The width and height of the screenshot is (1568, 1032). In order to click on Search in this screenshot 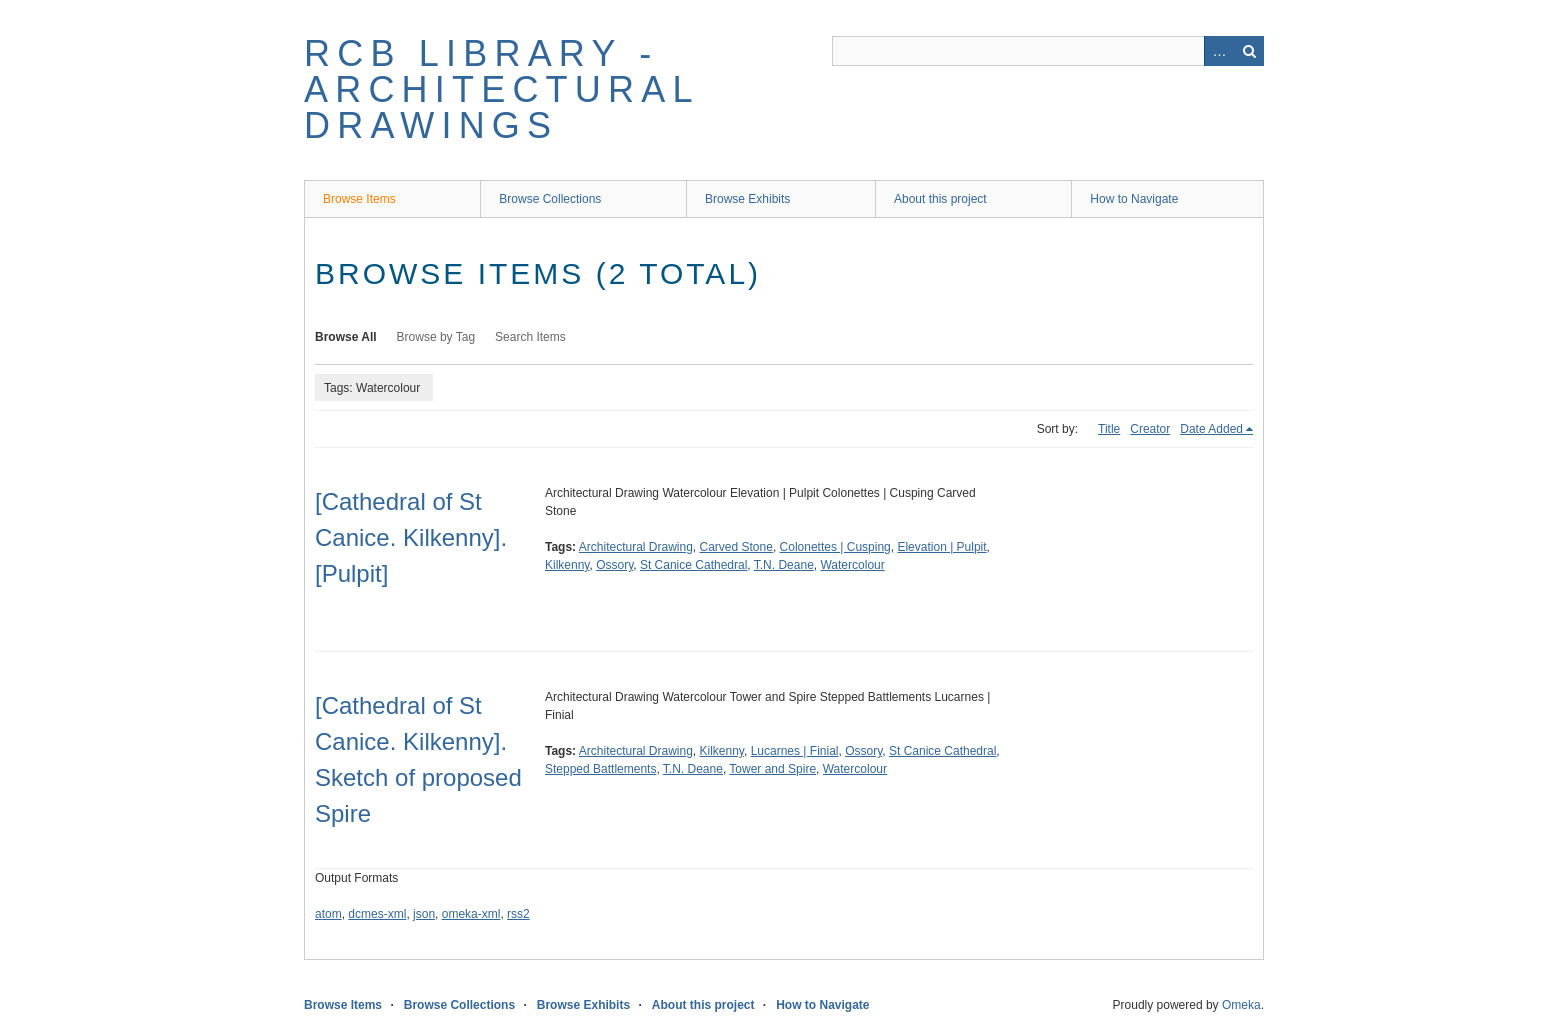, I will do `click(1249, 51)`.